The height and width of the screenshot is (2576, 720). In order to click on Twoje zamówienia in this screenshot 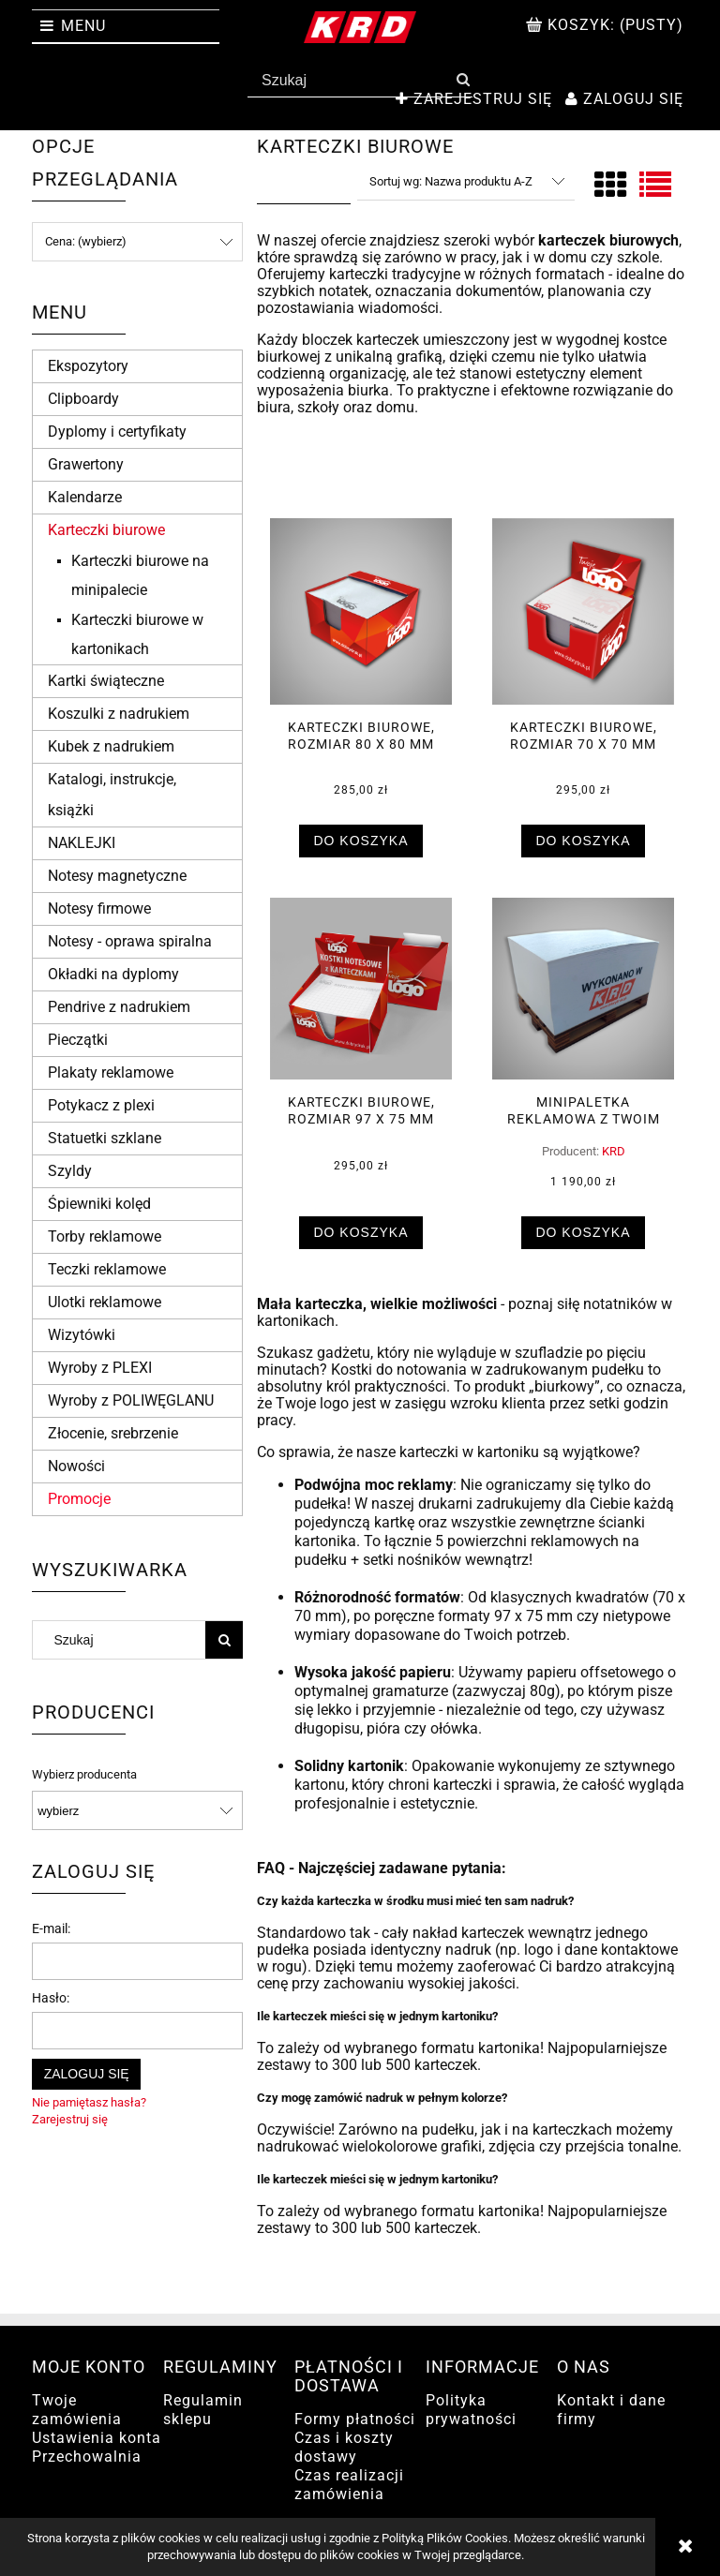, I will do `click(77, 2409)`.